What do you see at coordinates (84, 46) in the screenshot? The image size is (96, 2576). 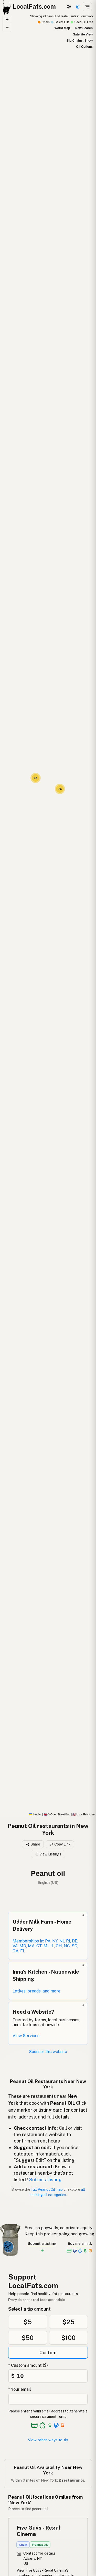 I see `Oil Options` at bounding box center [84, 46].